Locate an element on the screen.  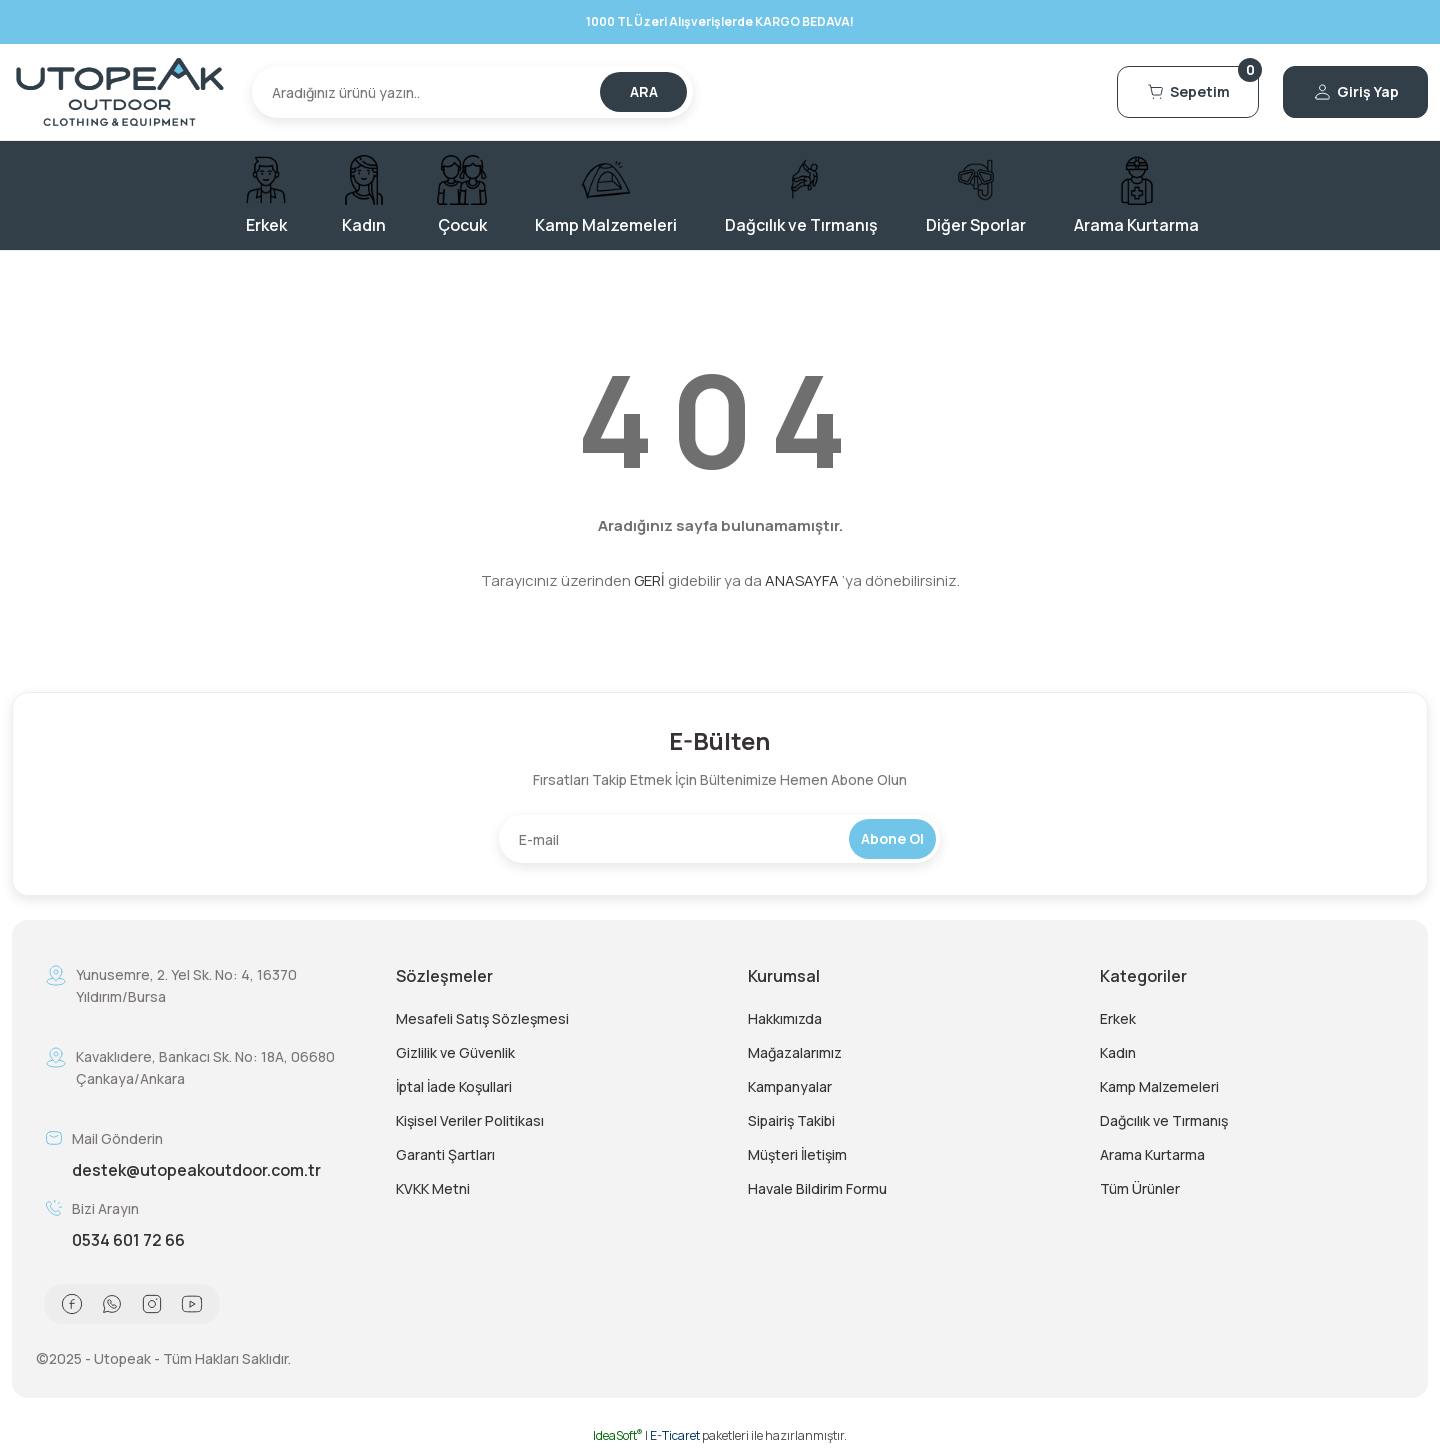
Mağazalarımız is located at coordinates (795, 1052).